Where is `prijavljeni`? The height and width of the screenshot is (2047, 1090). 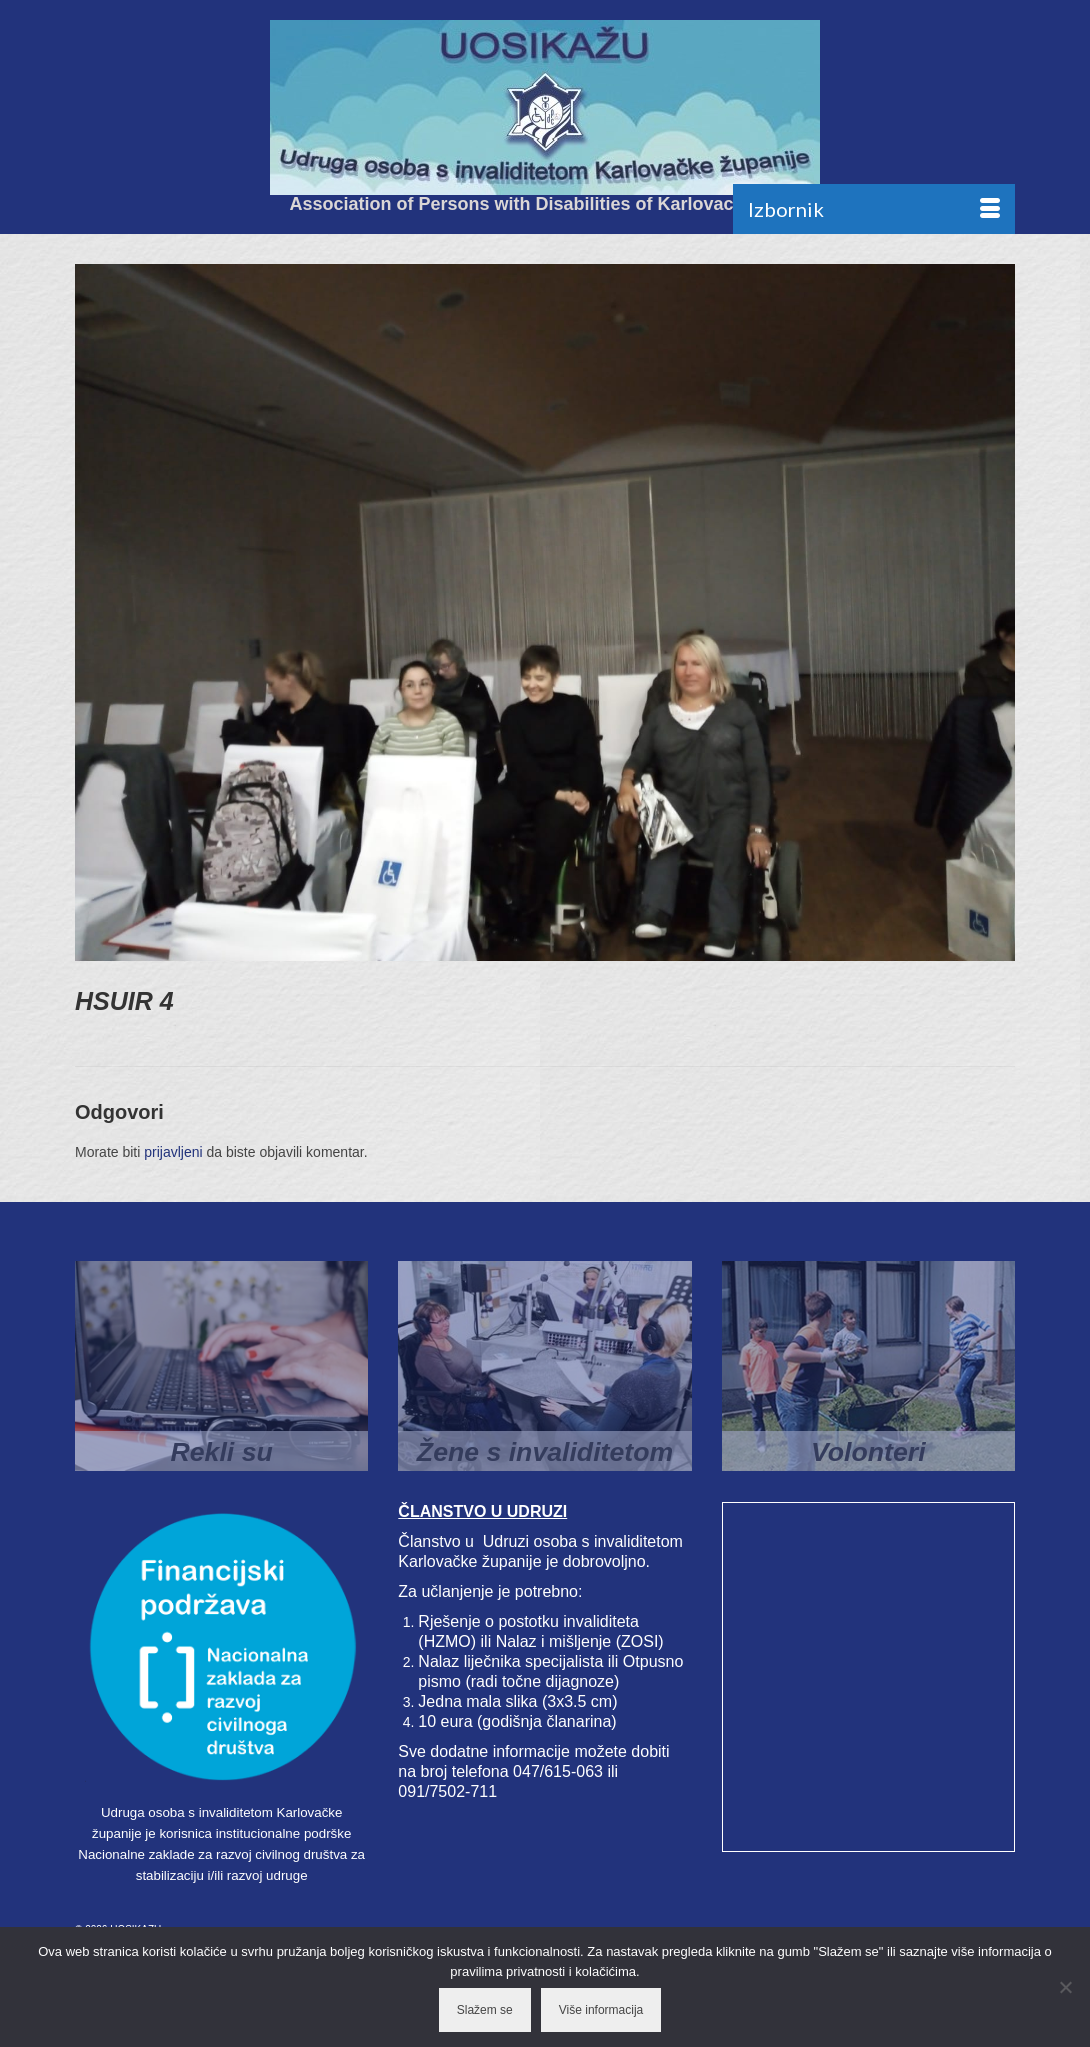
prijavljeni is located at coordinates (173, 1152).